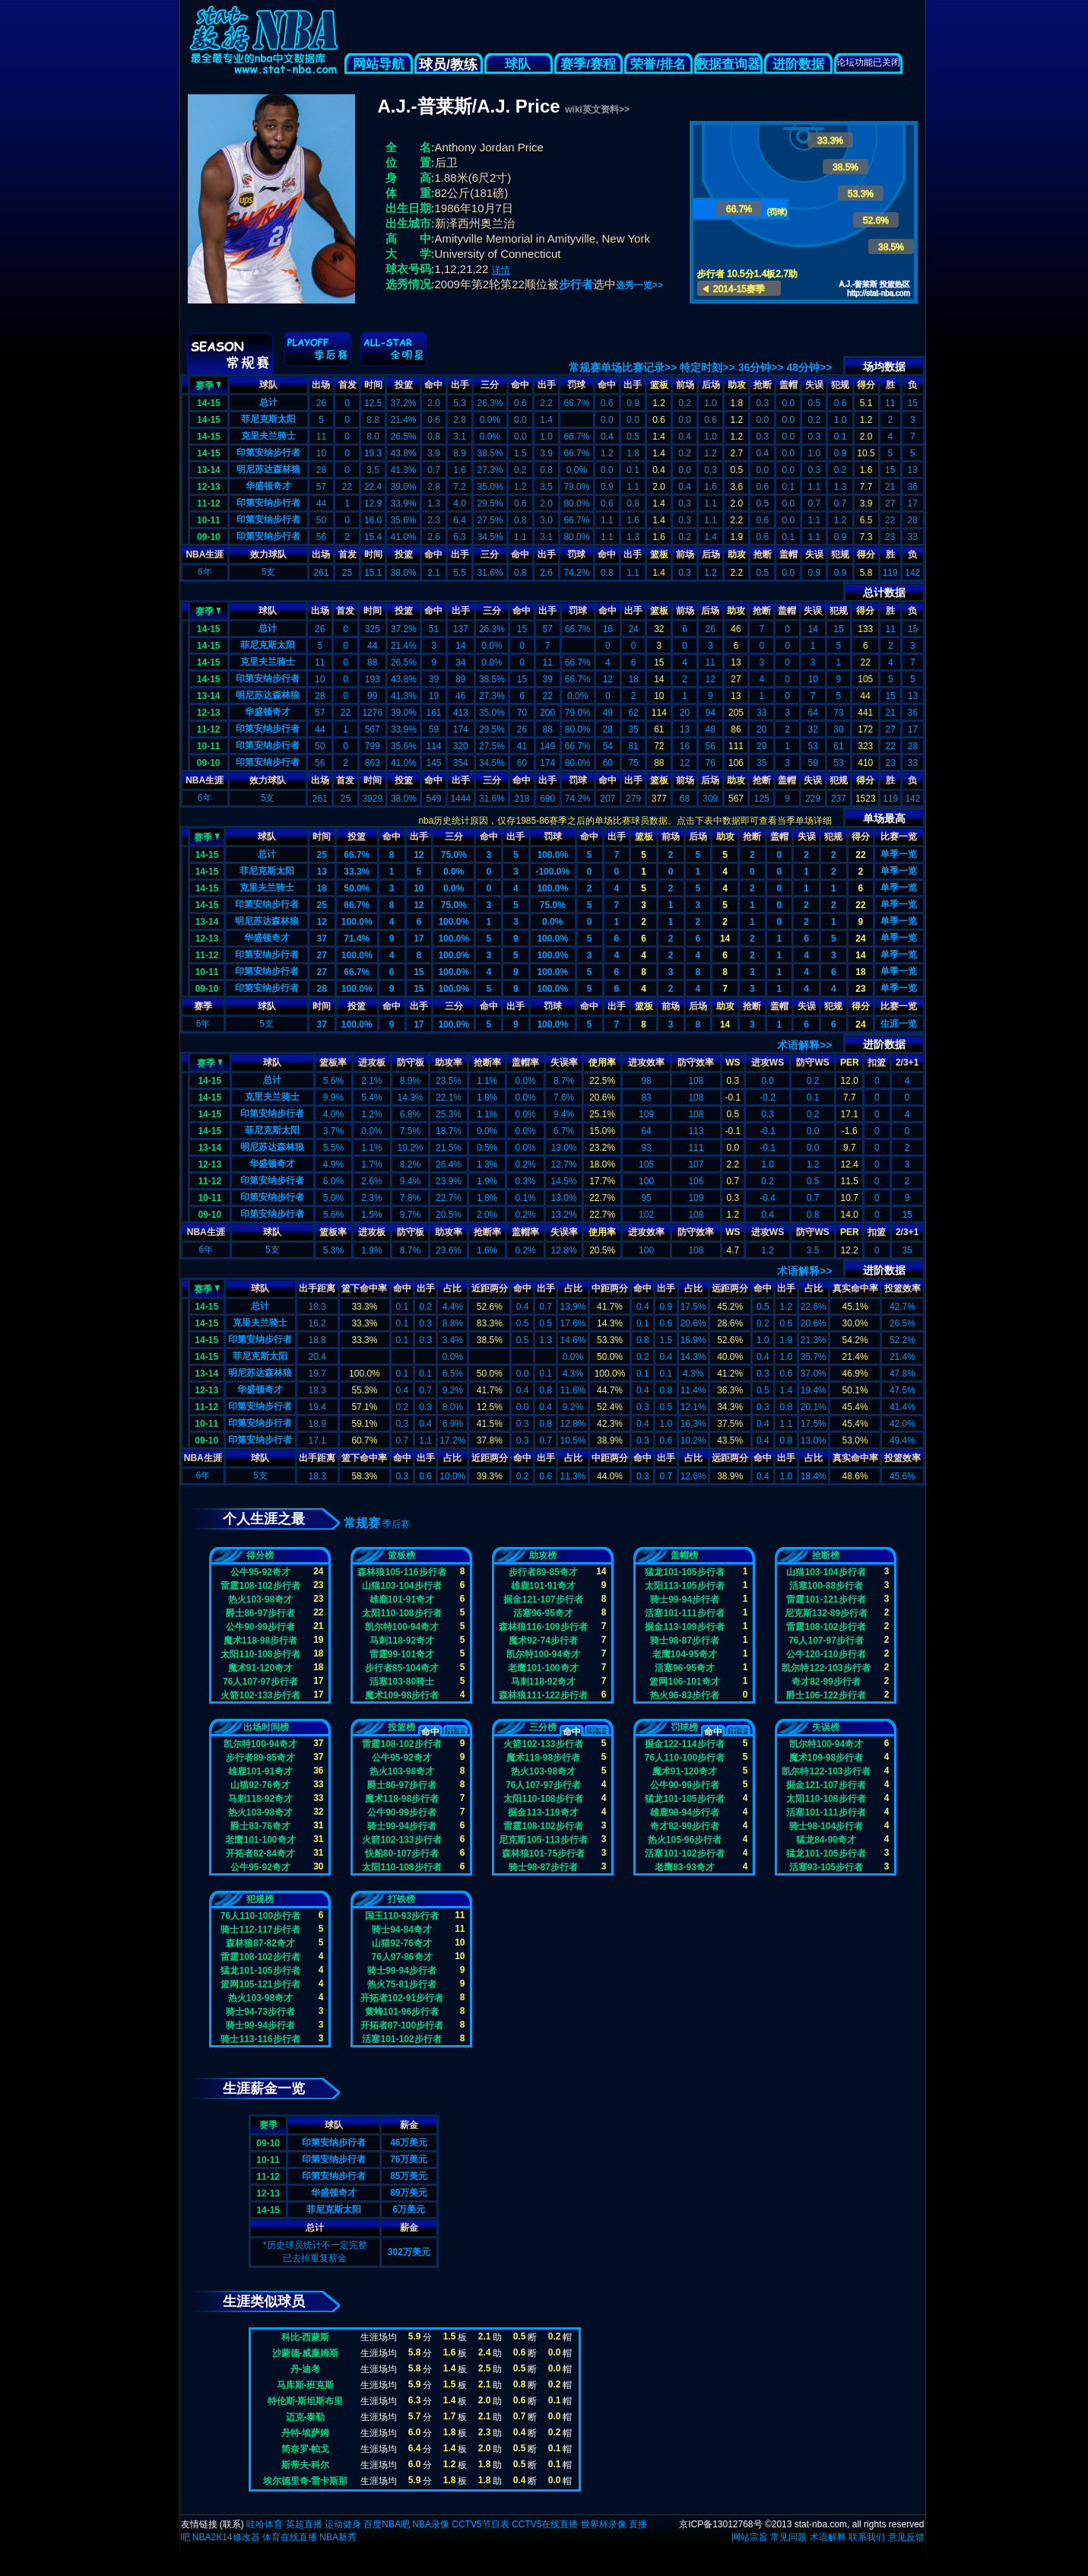 This screenshot has height=2576, width=1088. Describe the element at coordinates (401, 1984) in the screenshot. I see `热火75-81步行者` at that location.